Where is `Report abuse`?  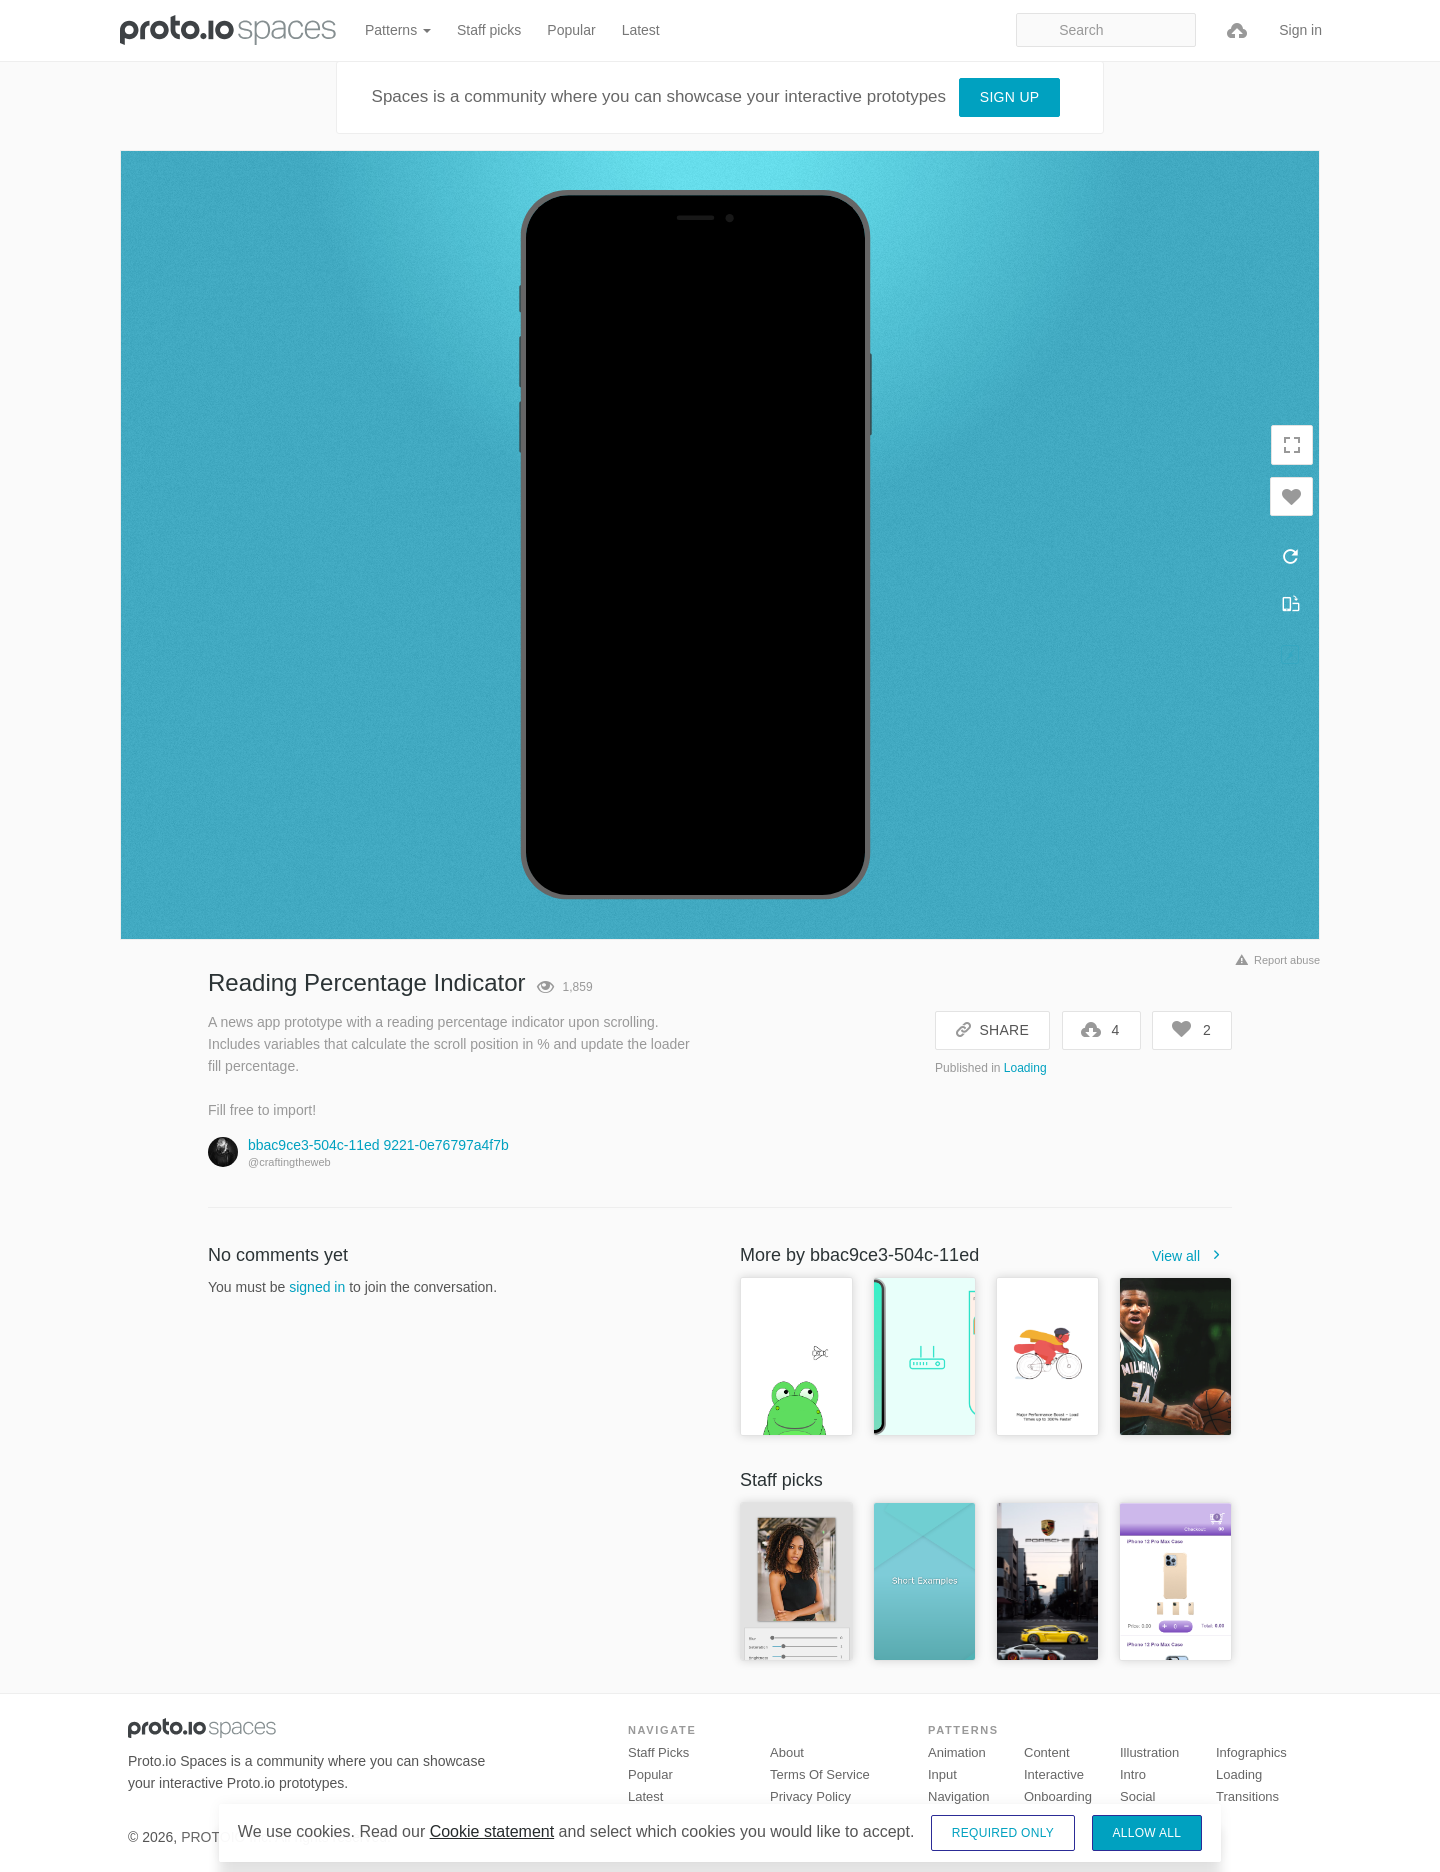 Report abuse is located at coordinates (1274, 960).